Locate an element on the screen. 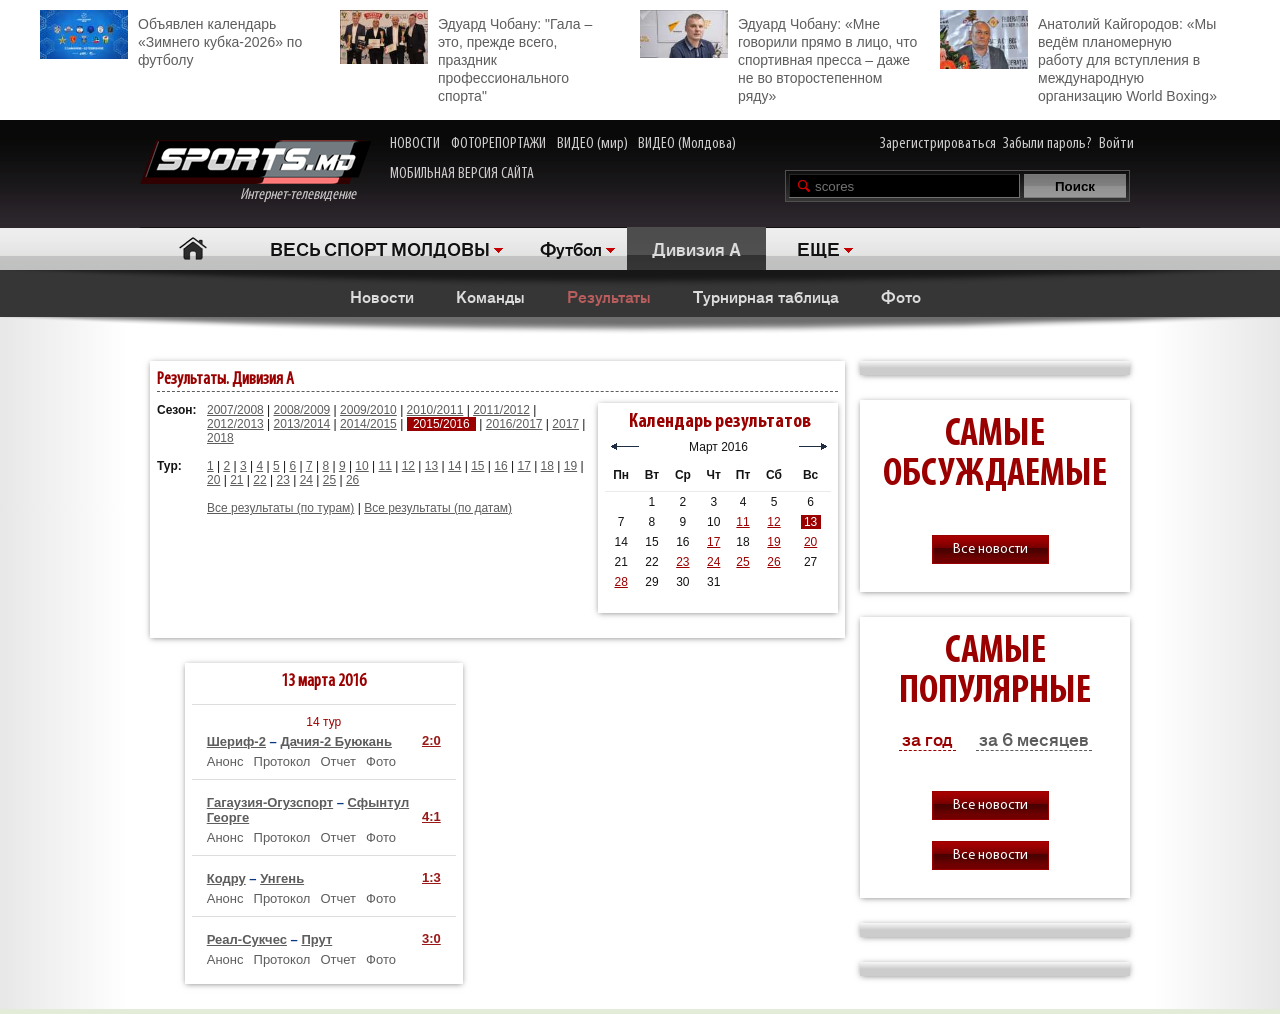 This screenshot has height=1014, width=1280. 20 is located at coordinates (213, 480).